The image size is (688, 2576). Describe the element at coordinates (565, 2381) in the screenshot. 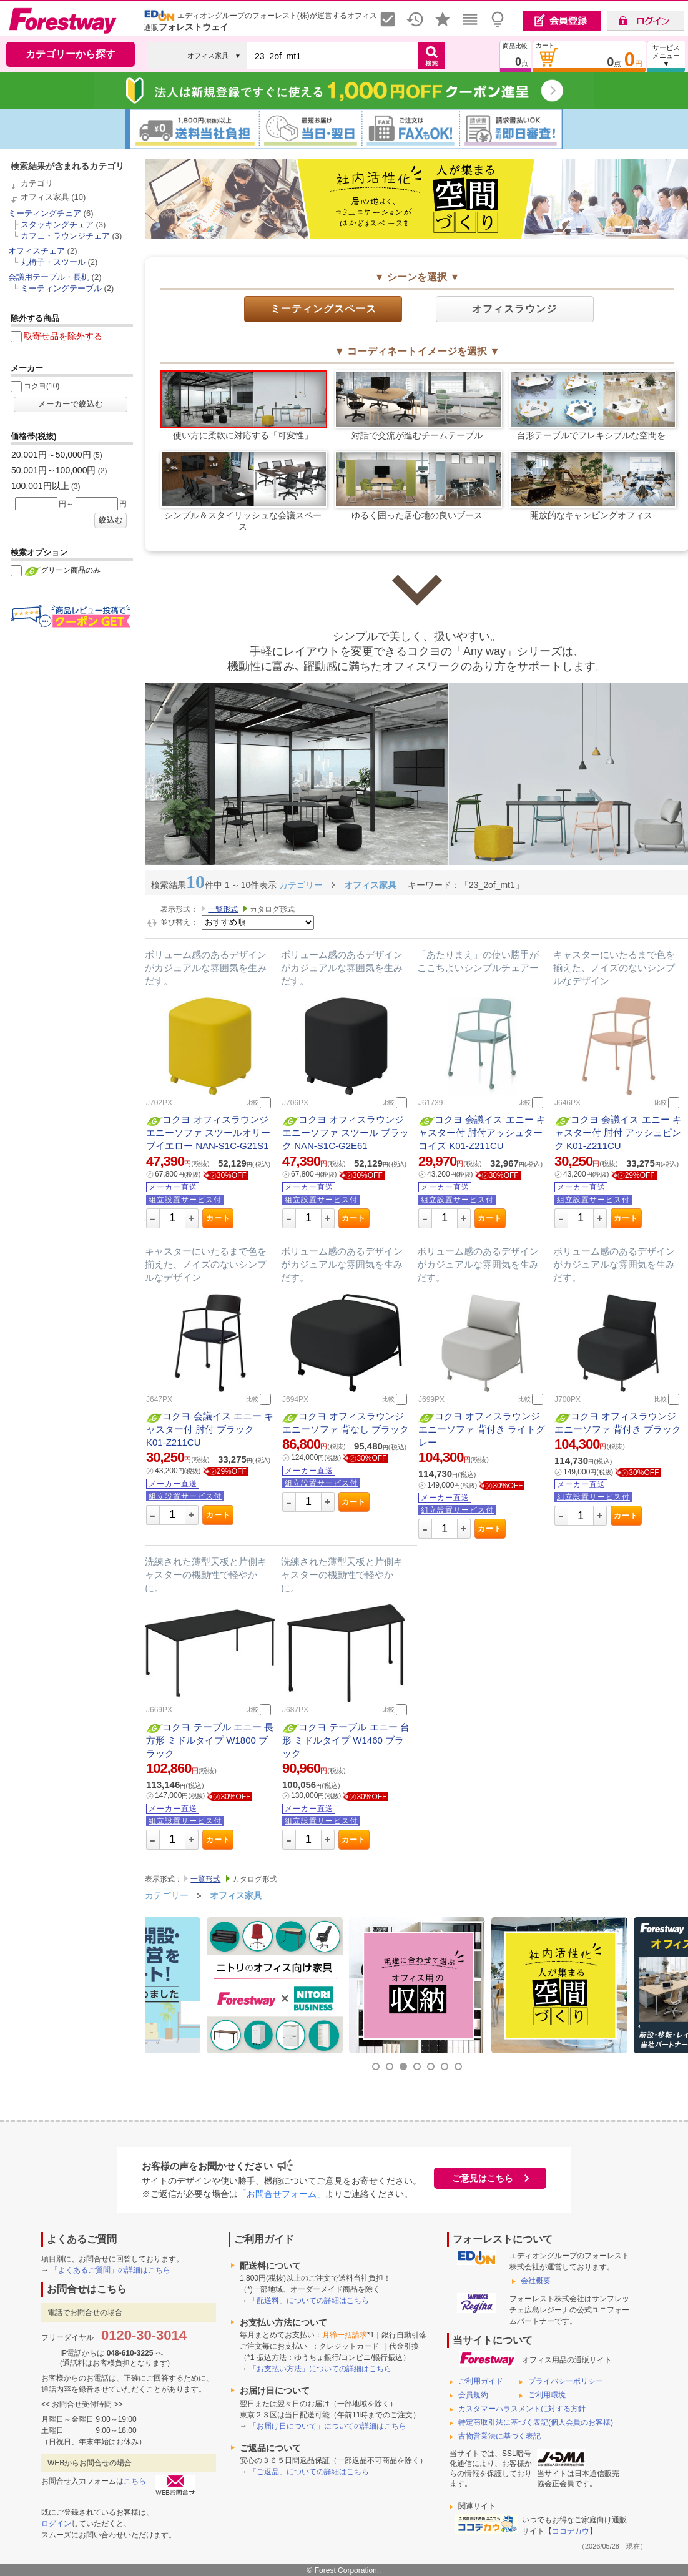

I see `プライバシーポリシー` at that location.